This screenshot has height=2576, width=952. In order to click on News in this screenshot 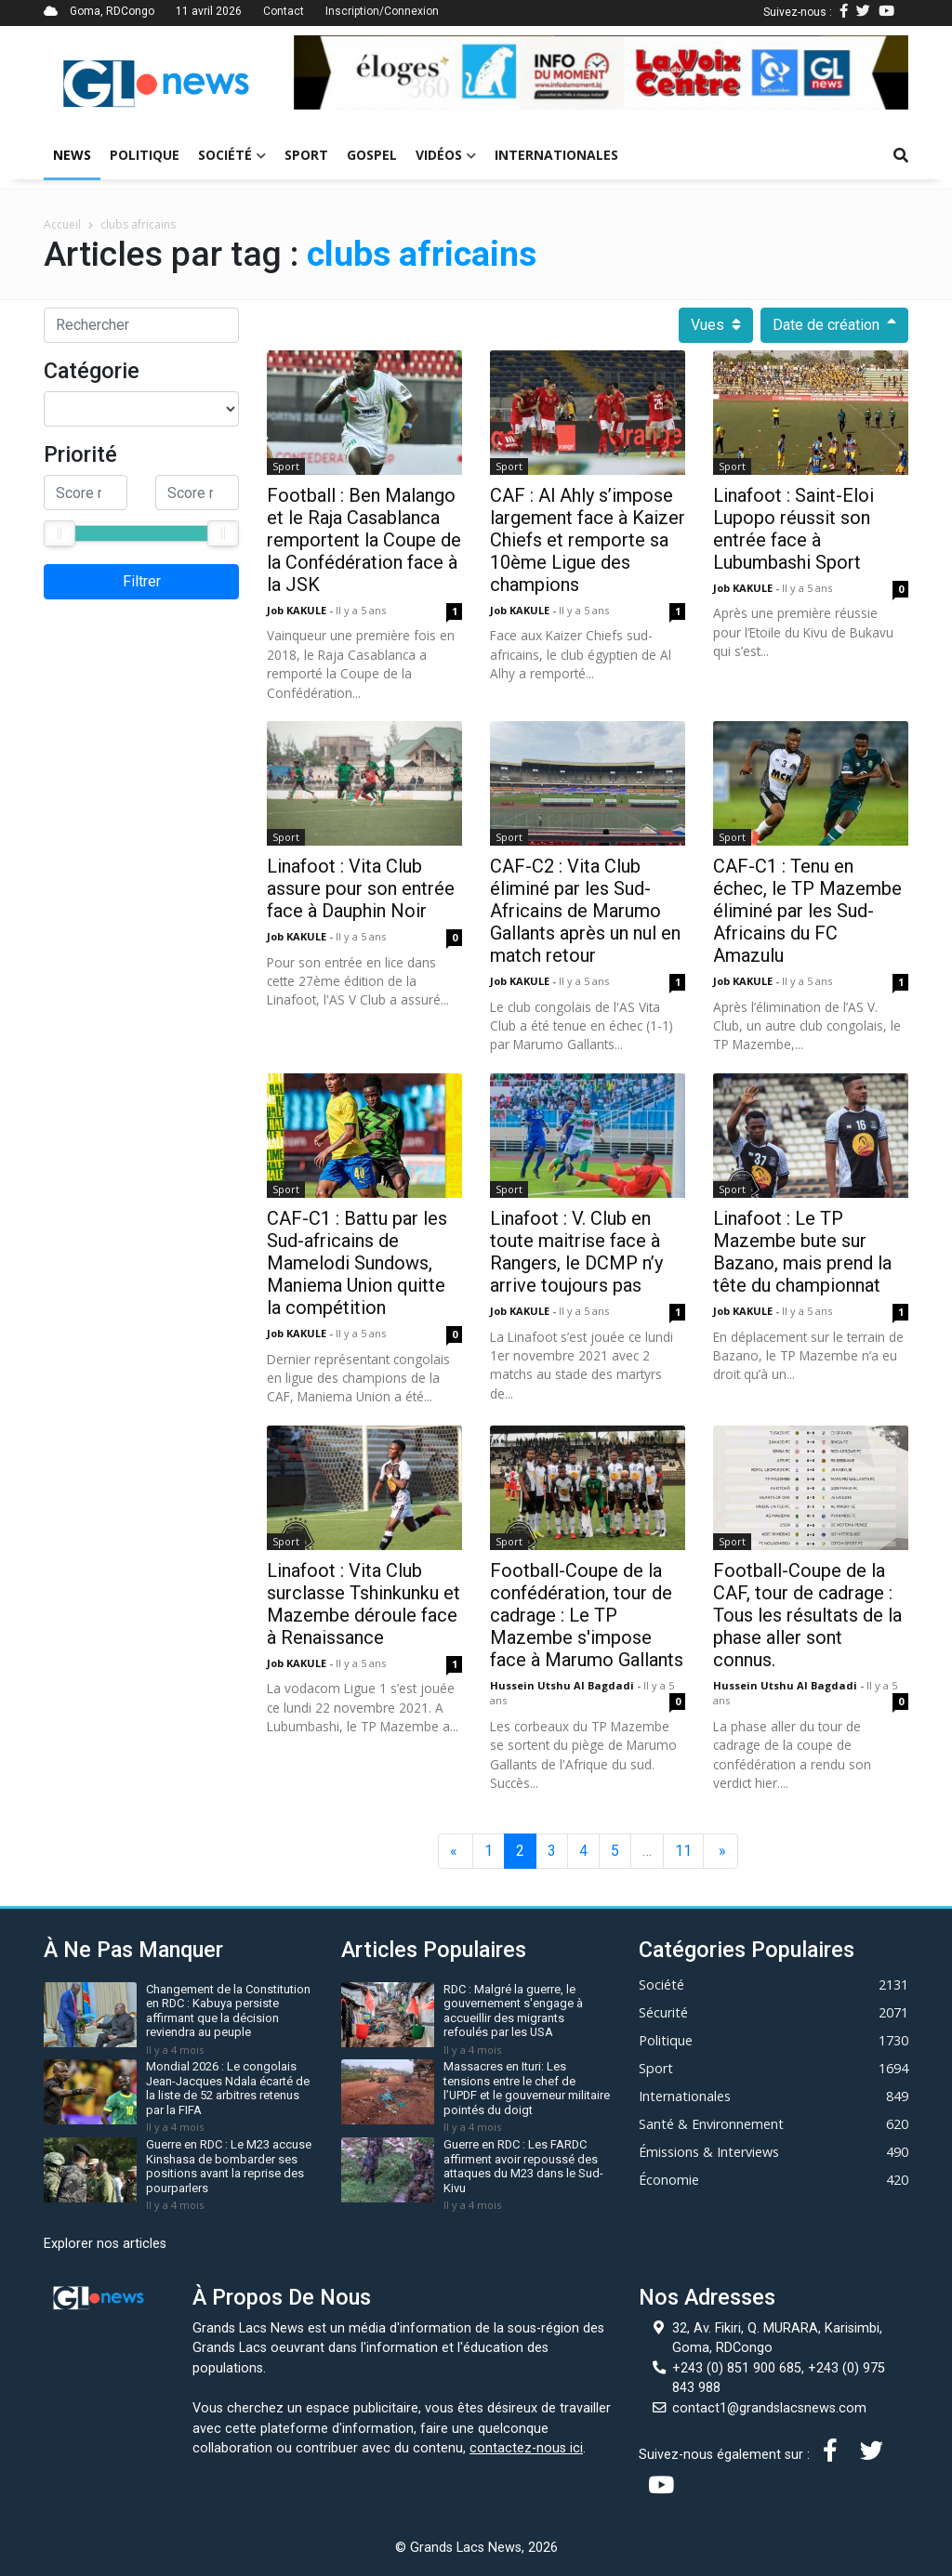, I will do `click(72, 155)`.